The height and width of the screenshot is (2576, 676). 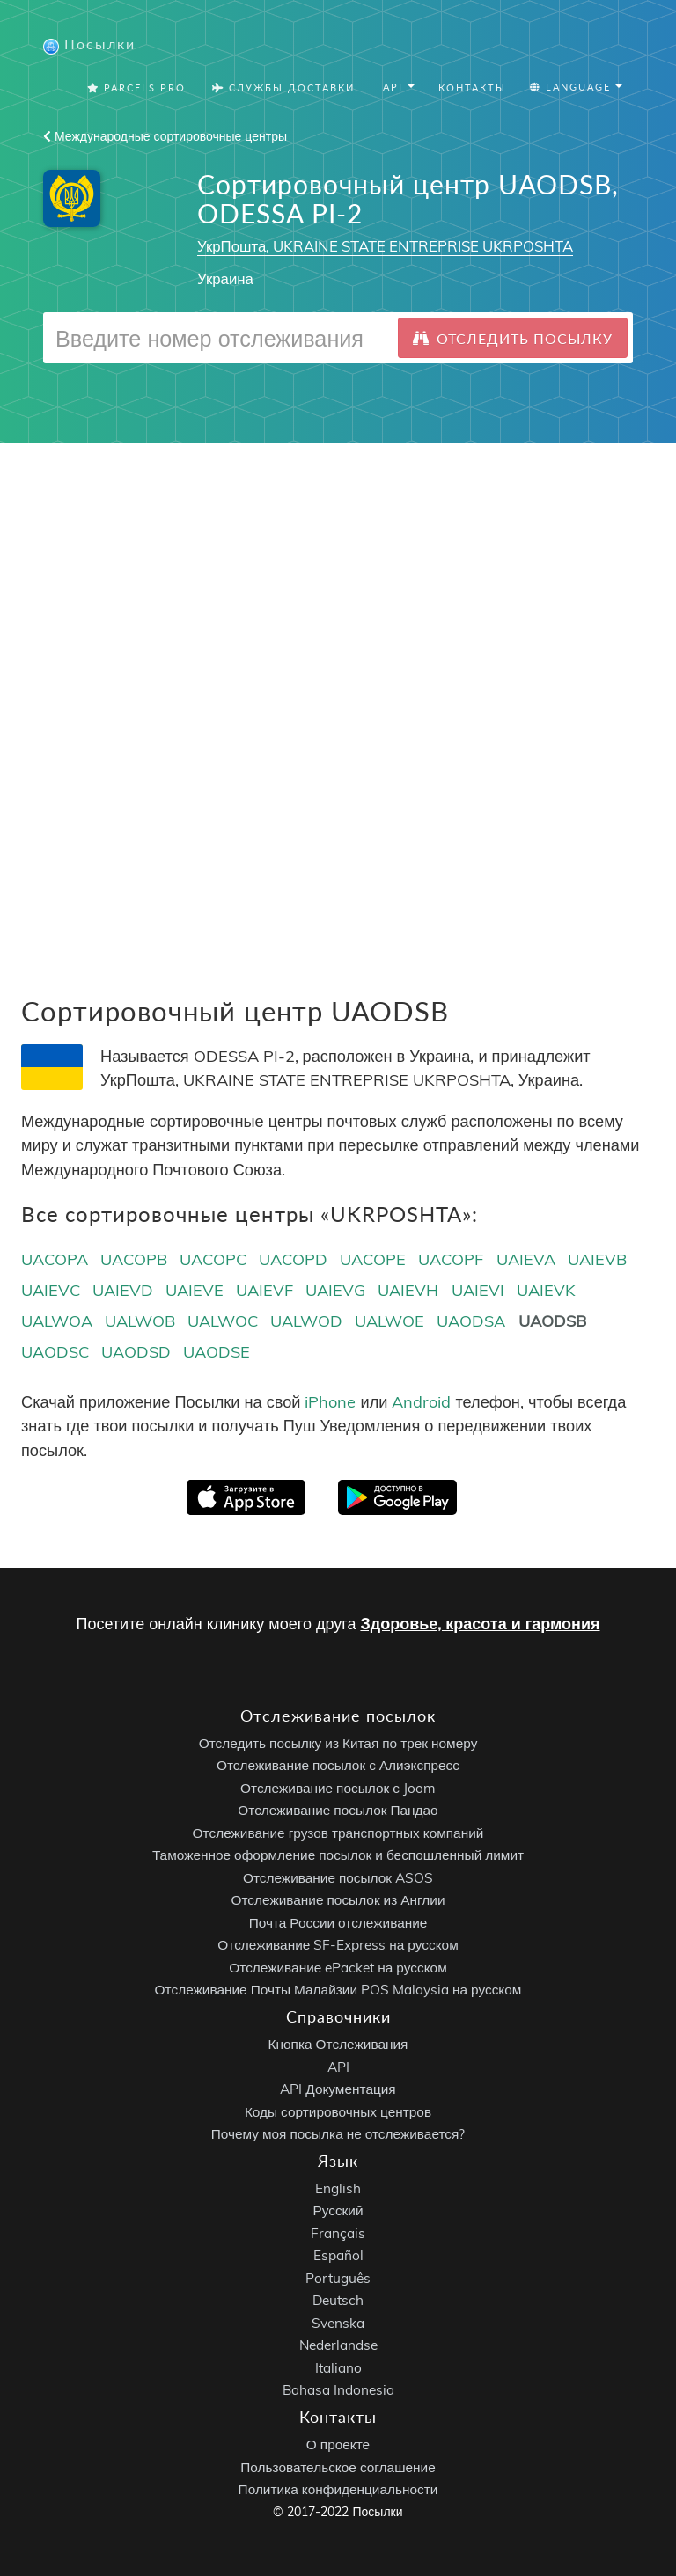 I want to click on Политика конфиденциальности, so click(x=338, y=2489).